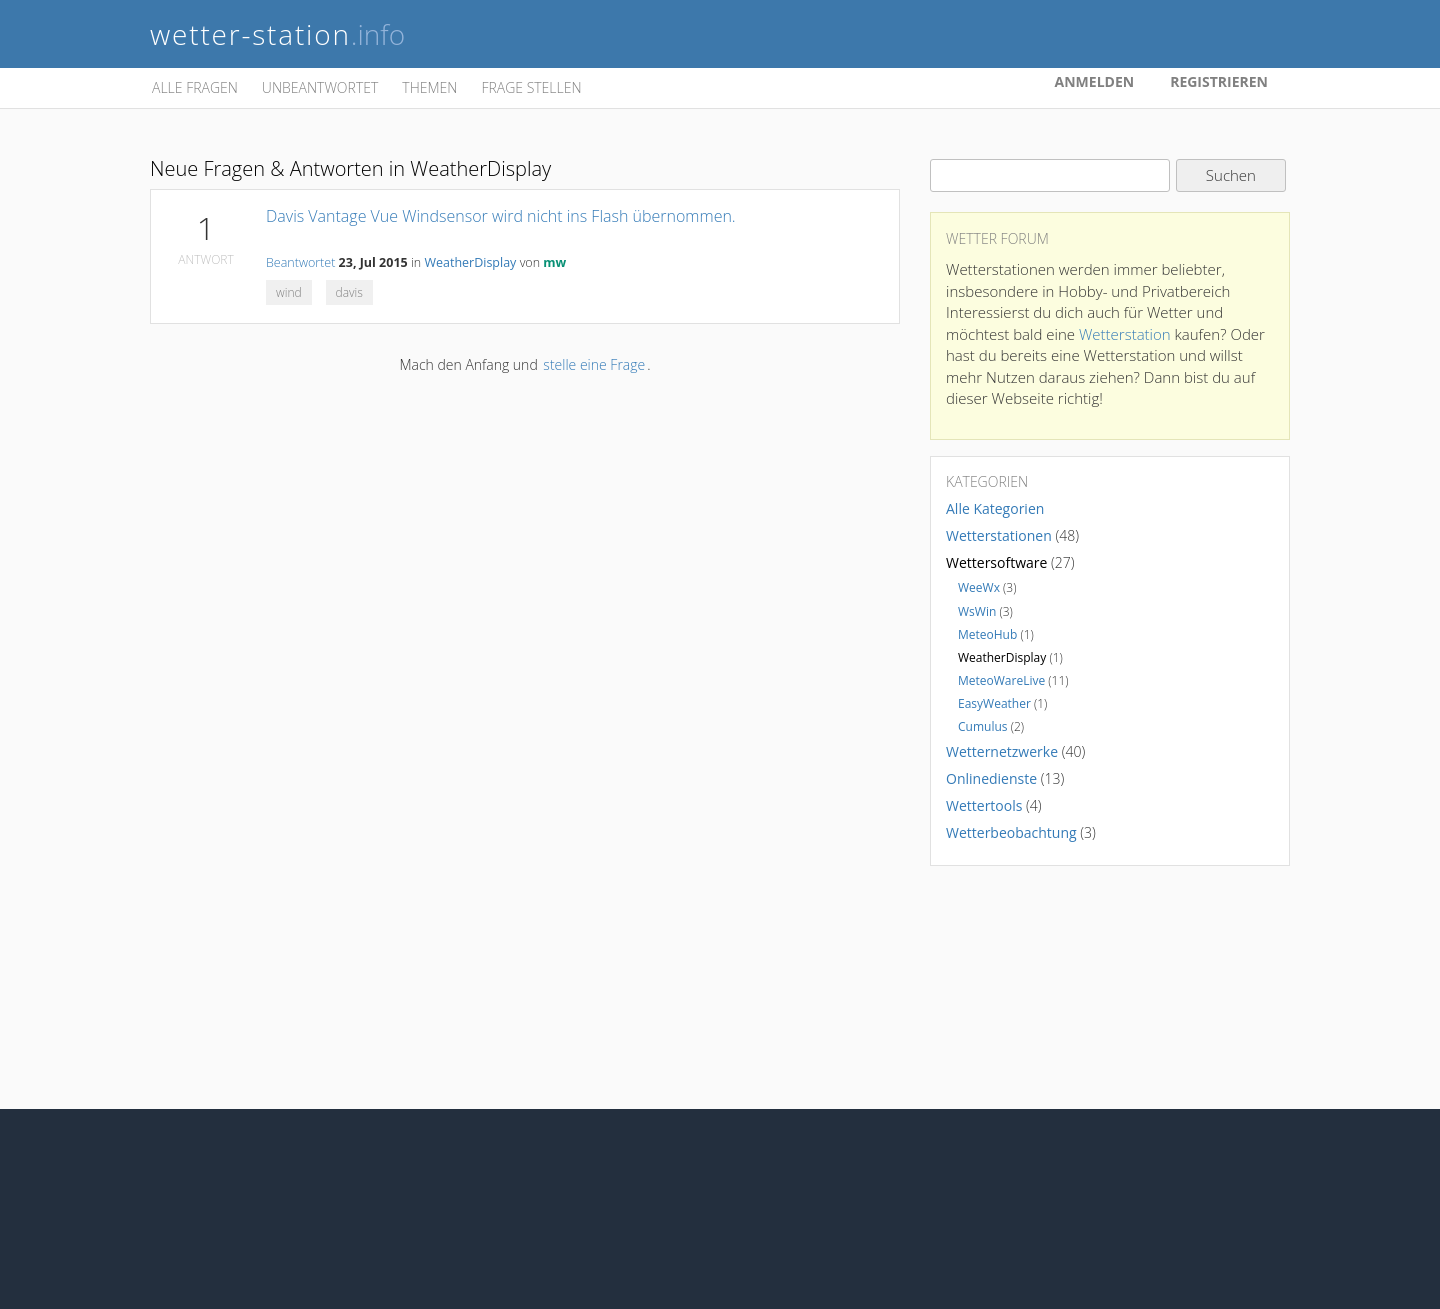 The height and width of the screenshot is (1309, 1440). What do you see at coordinates (320, 87) in the screenshot?
I see `Unbeantwortet` at bounding box center [320, 87].